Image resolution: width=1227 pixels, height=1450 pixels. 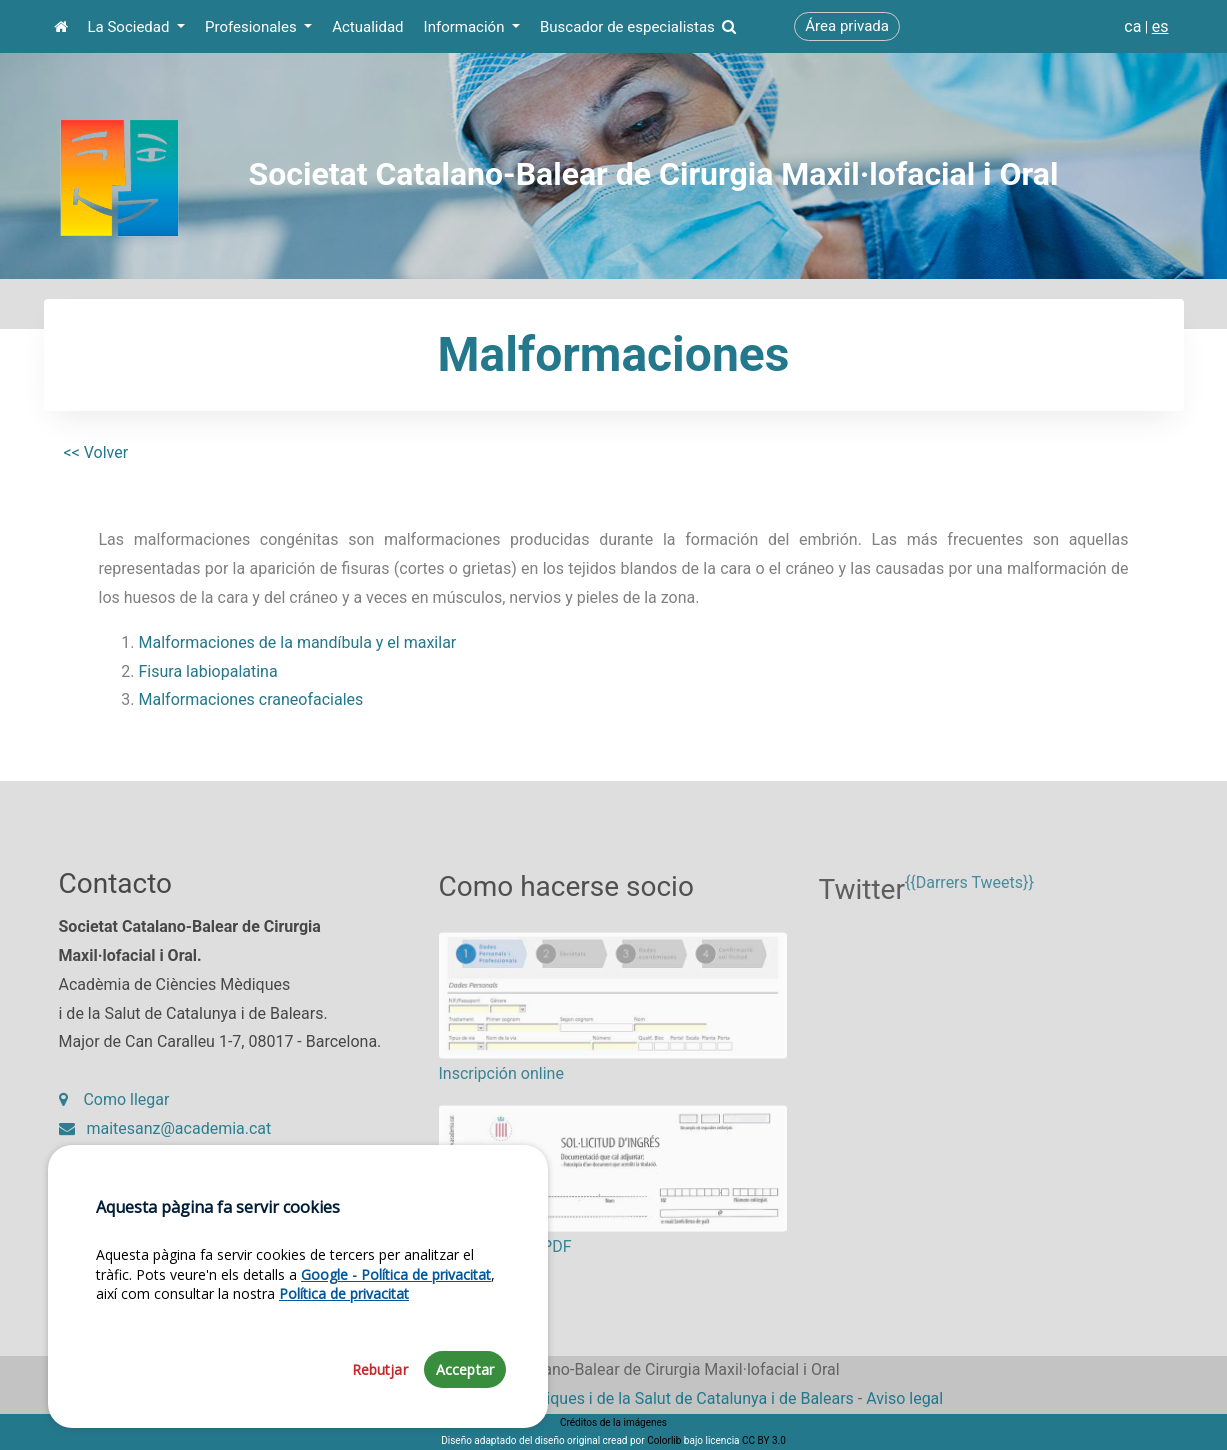 I want to click on maitesanz@academia.cat, so click(x=165, y=1138).